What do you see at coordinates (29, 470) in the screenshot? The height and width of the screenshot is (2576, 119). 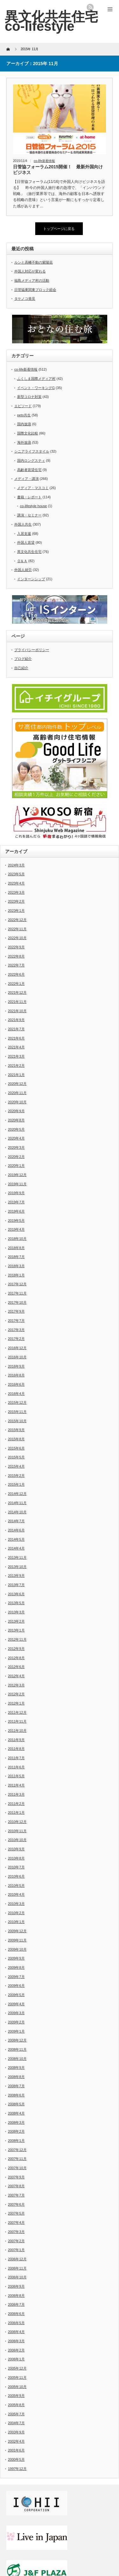 I see `高齢者賃貸住宅` at bounding box center [29, 470].